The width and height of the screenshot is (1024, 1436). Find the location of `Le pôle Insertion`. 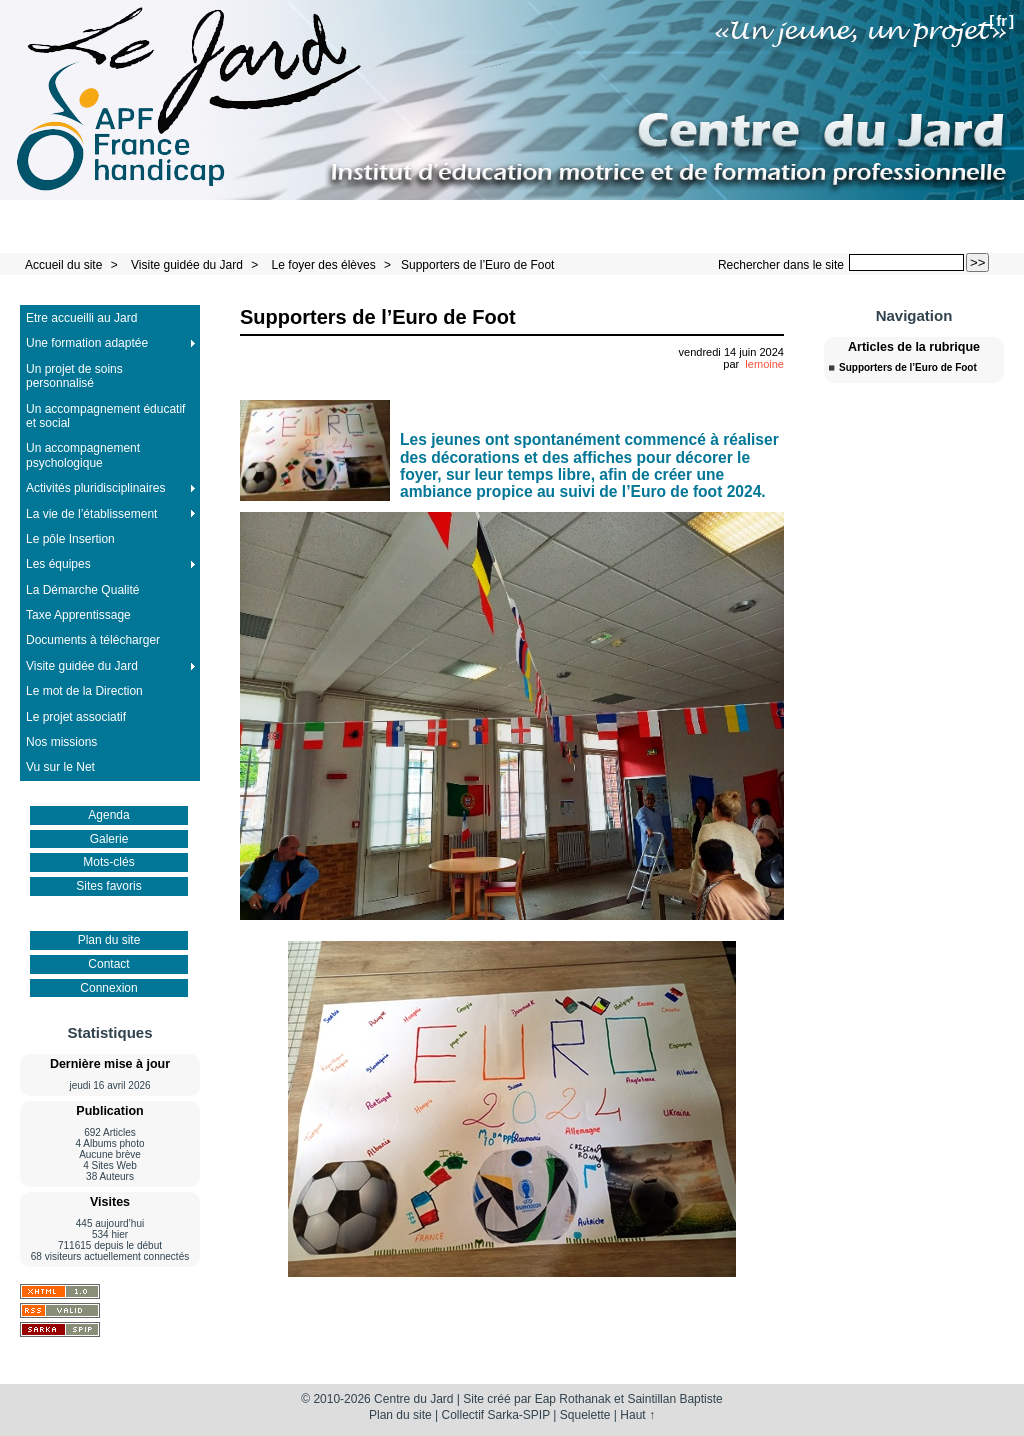

Le pôle Insertion is located at coordinates (70, 539).